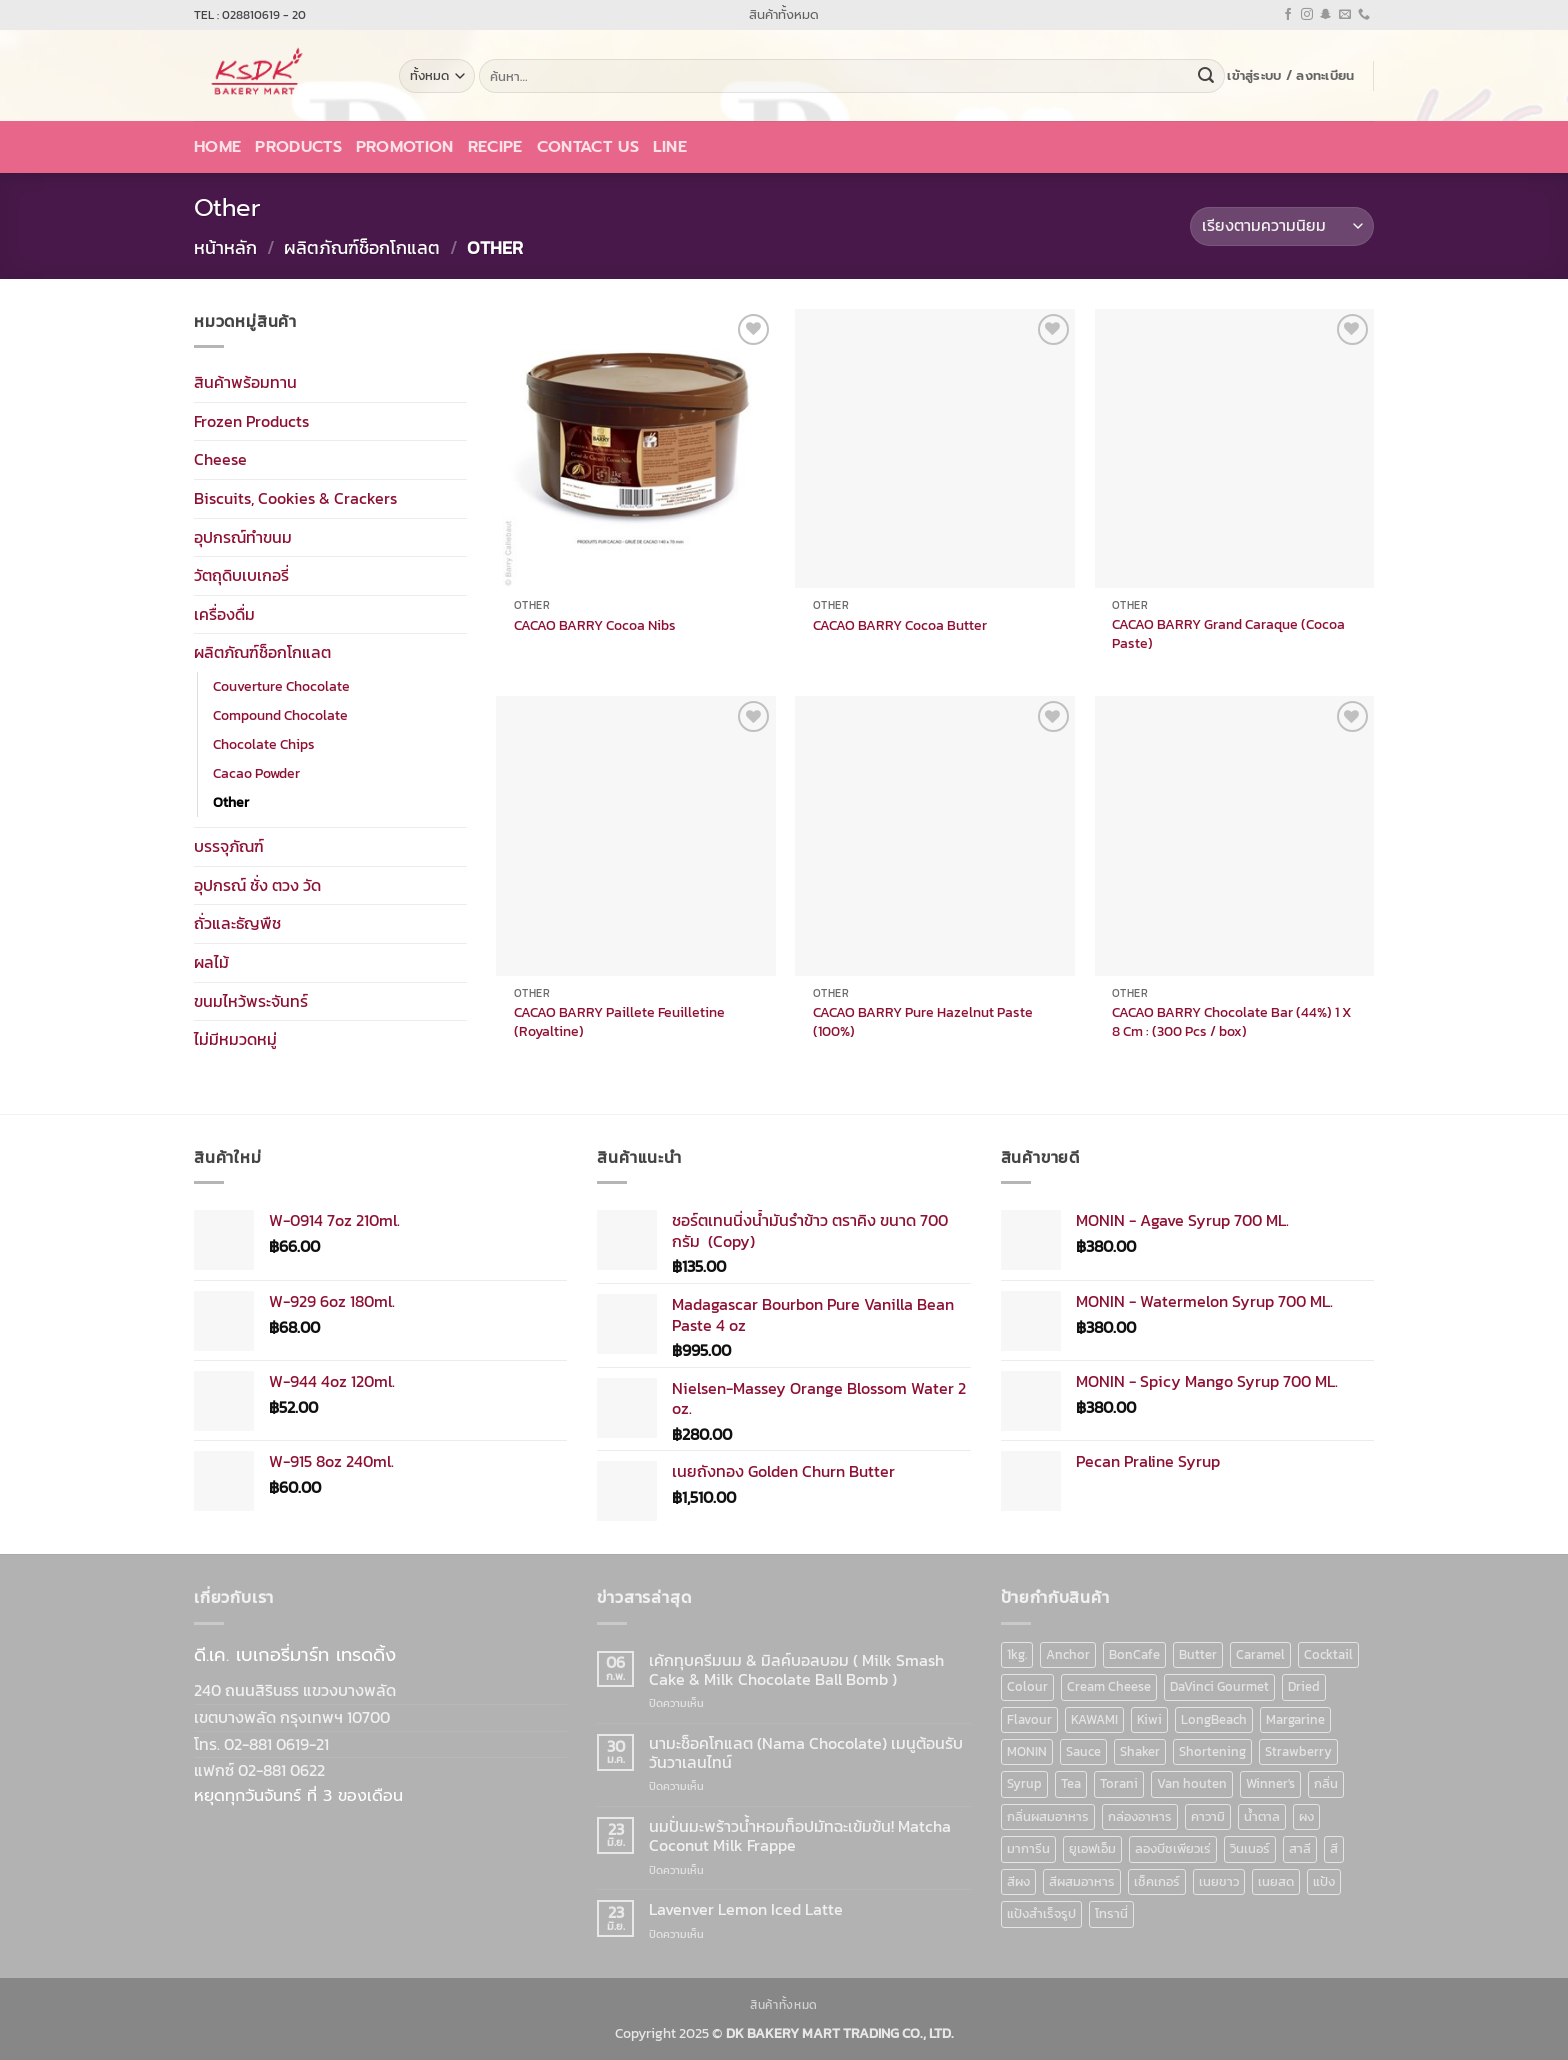 The image size is (1568, 2060). Describe the element at coordinates (295, 498) in the screenshot. I see `Biscuits, Cookies & Crackers` at that location.